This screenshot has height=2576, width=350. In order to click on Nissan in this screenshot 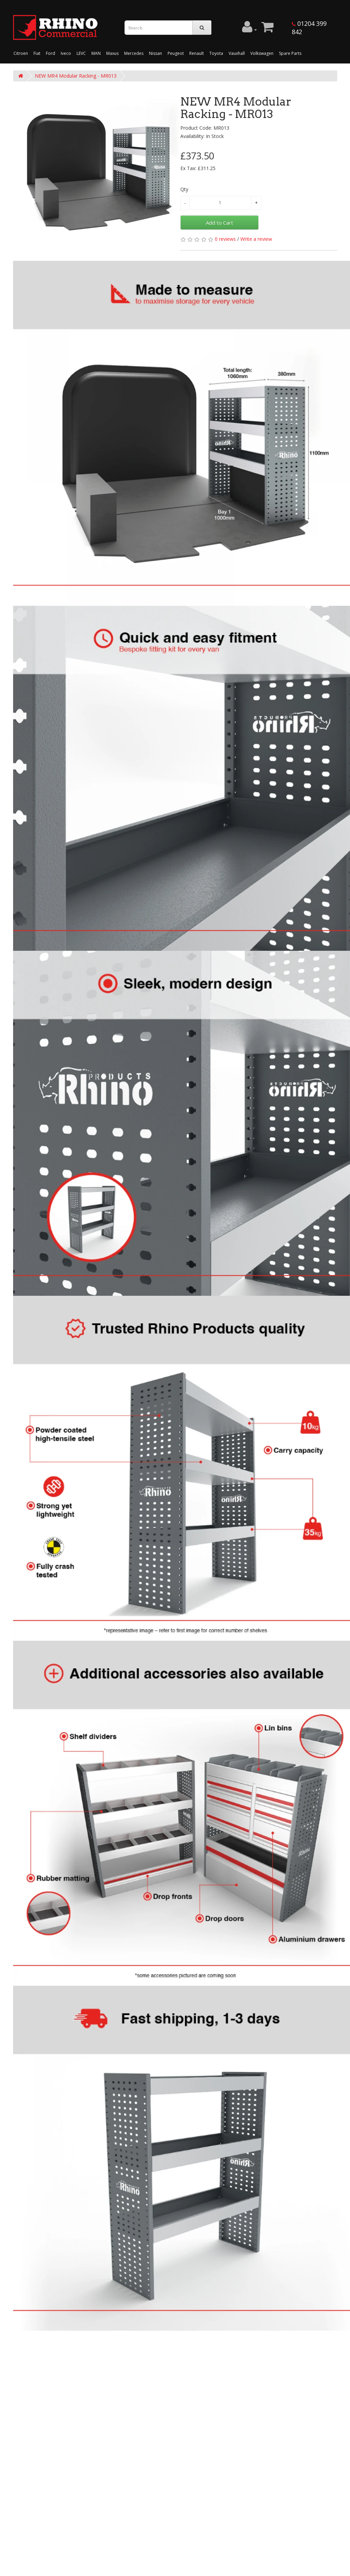, I will do `click(155, 53)`.